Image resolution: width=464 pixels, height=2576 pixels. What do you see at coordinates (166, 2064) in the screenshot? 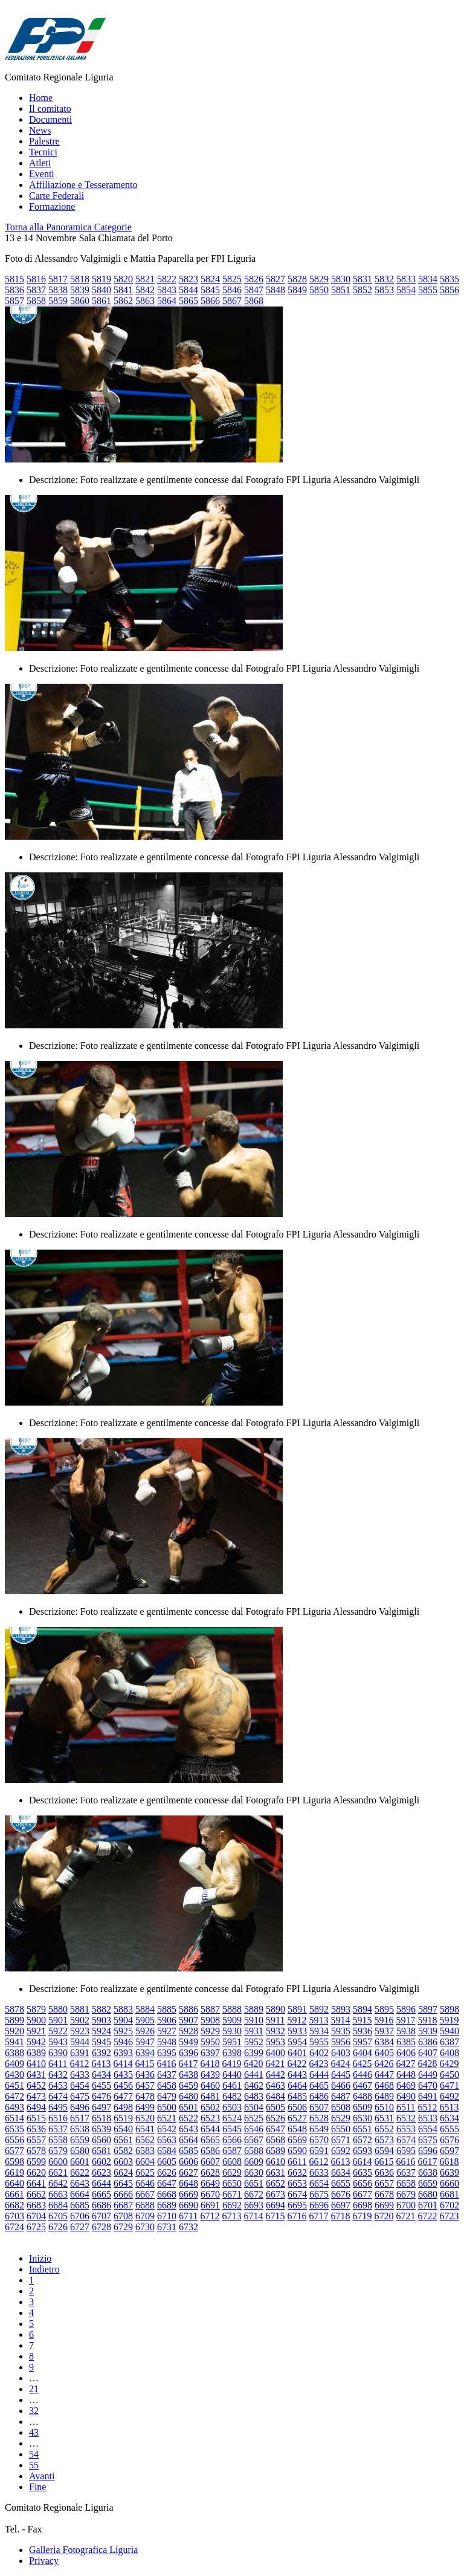
I see `6416` at bounding box center [166, 2064].